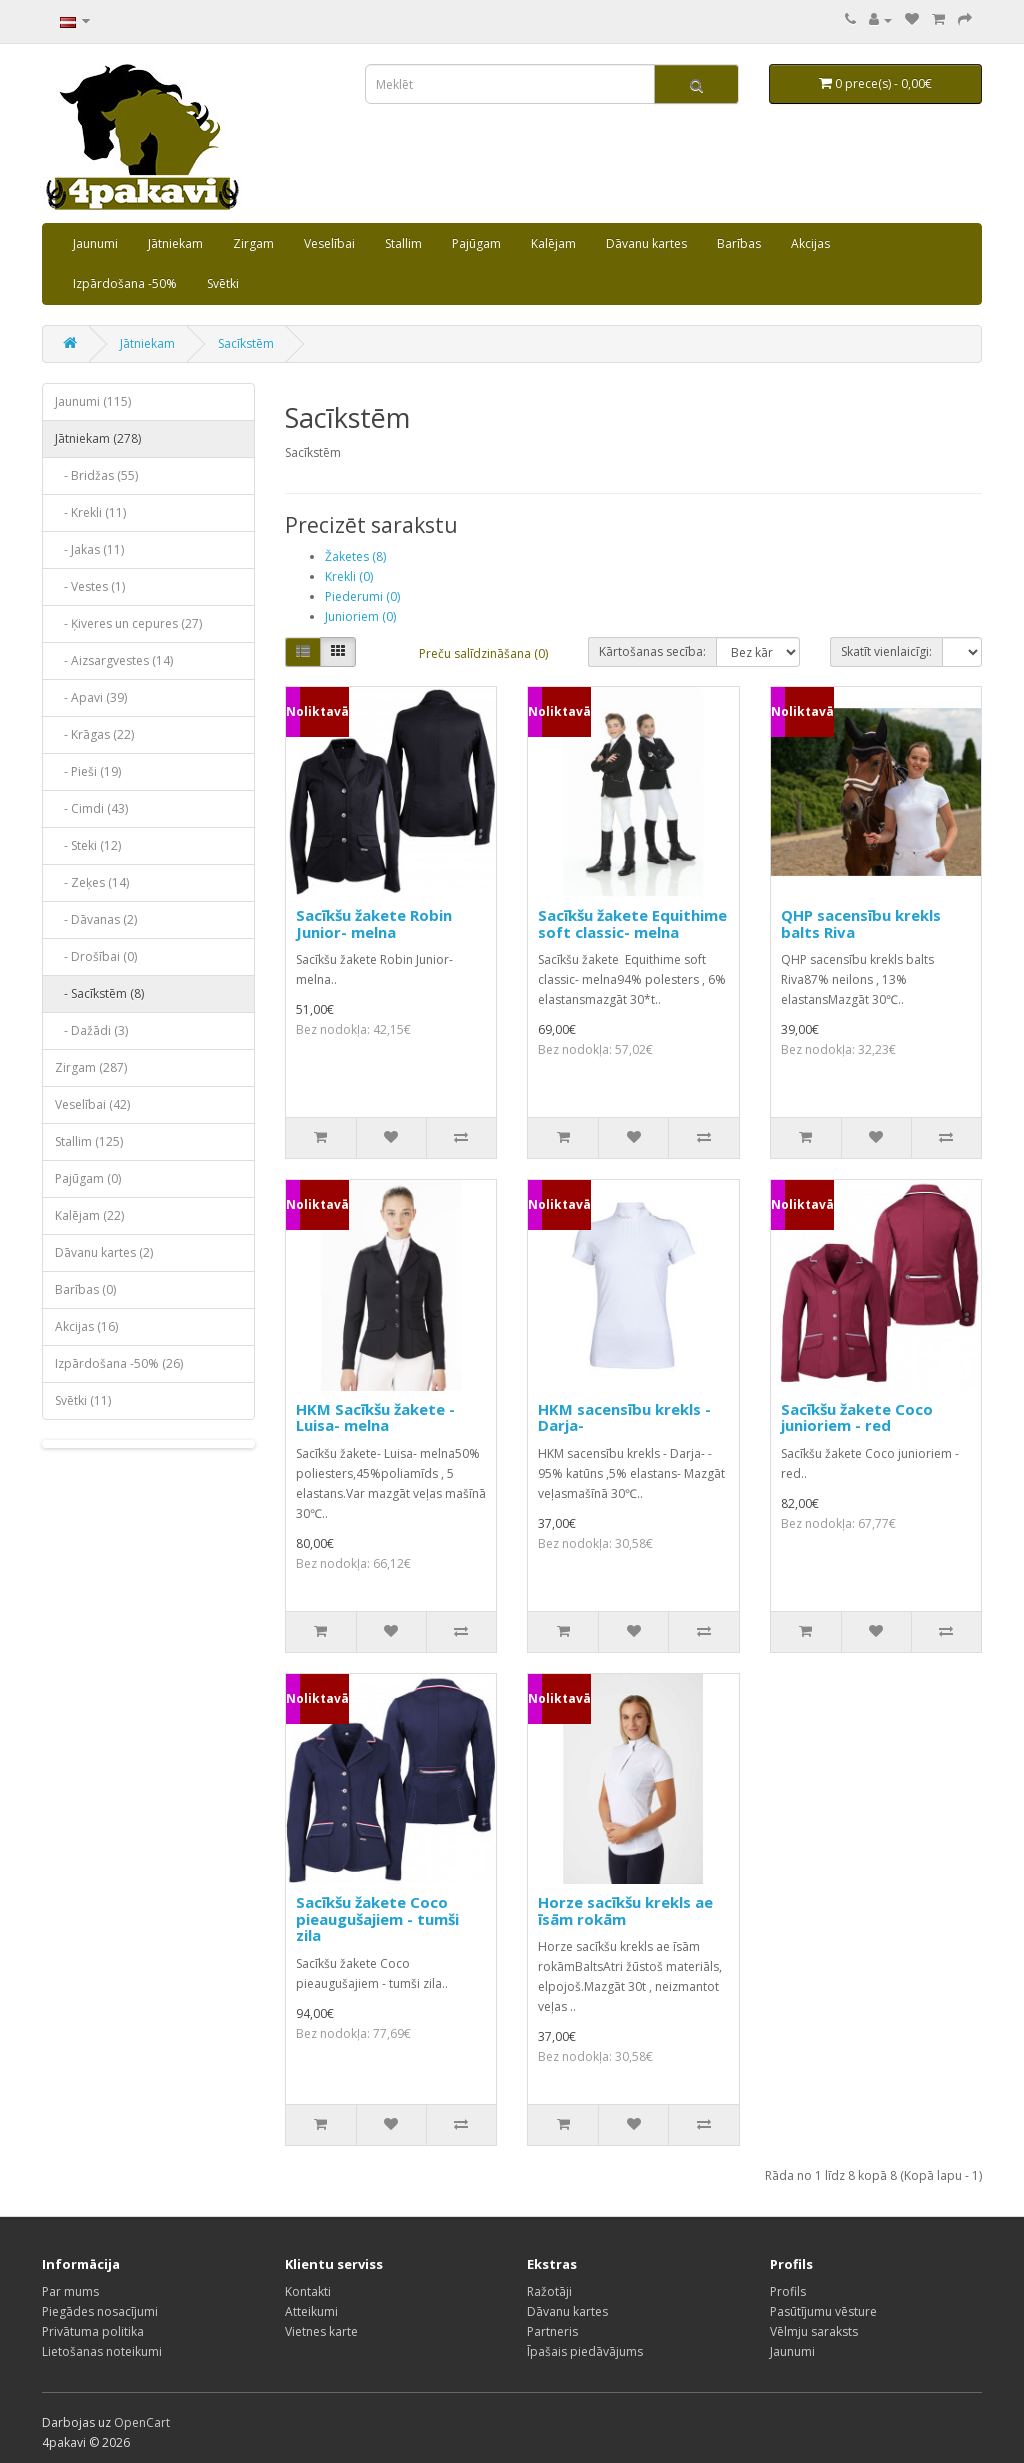 This screenshot has width=1024, height=2463. What do you see at coordinates (362, 596) in the screenshot?
I see `Piederumi (0)` at bounding box center [362, 596].